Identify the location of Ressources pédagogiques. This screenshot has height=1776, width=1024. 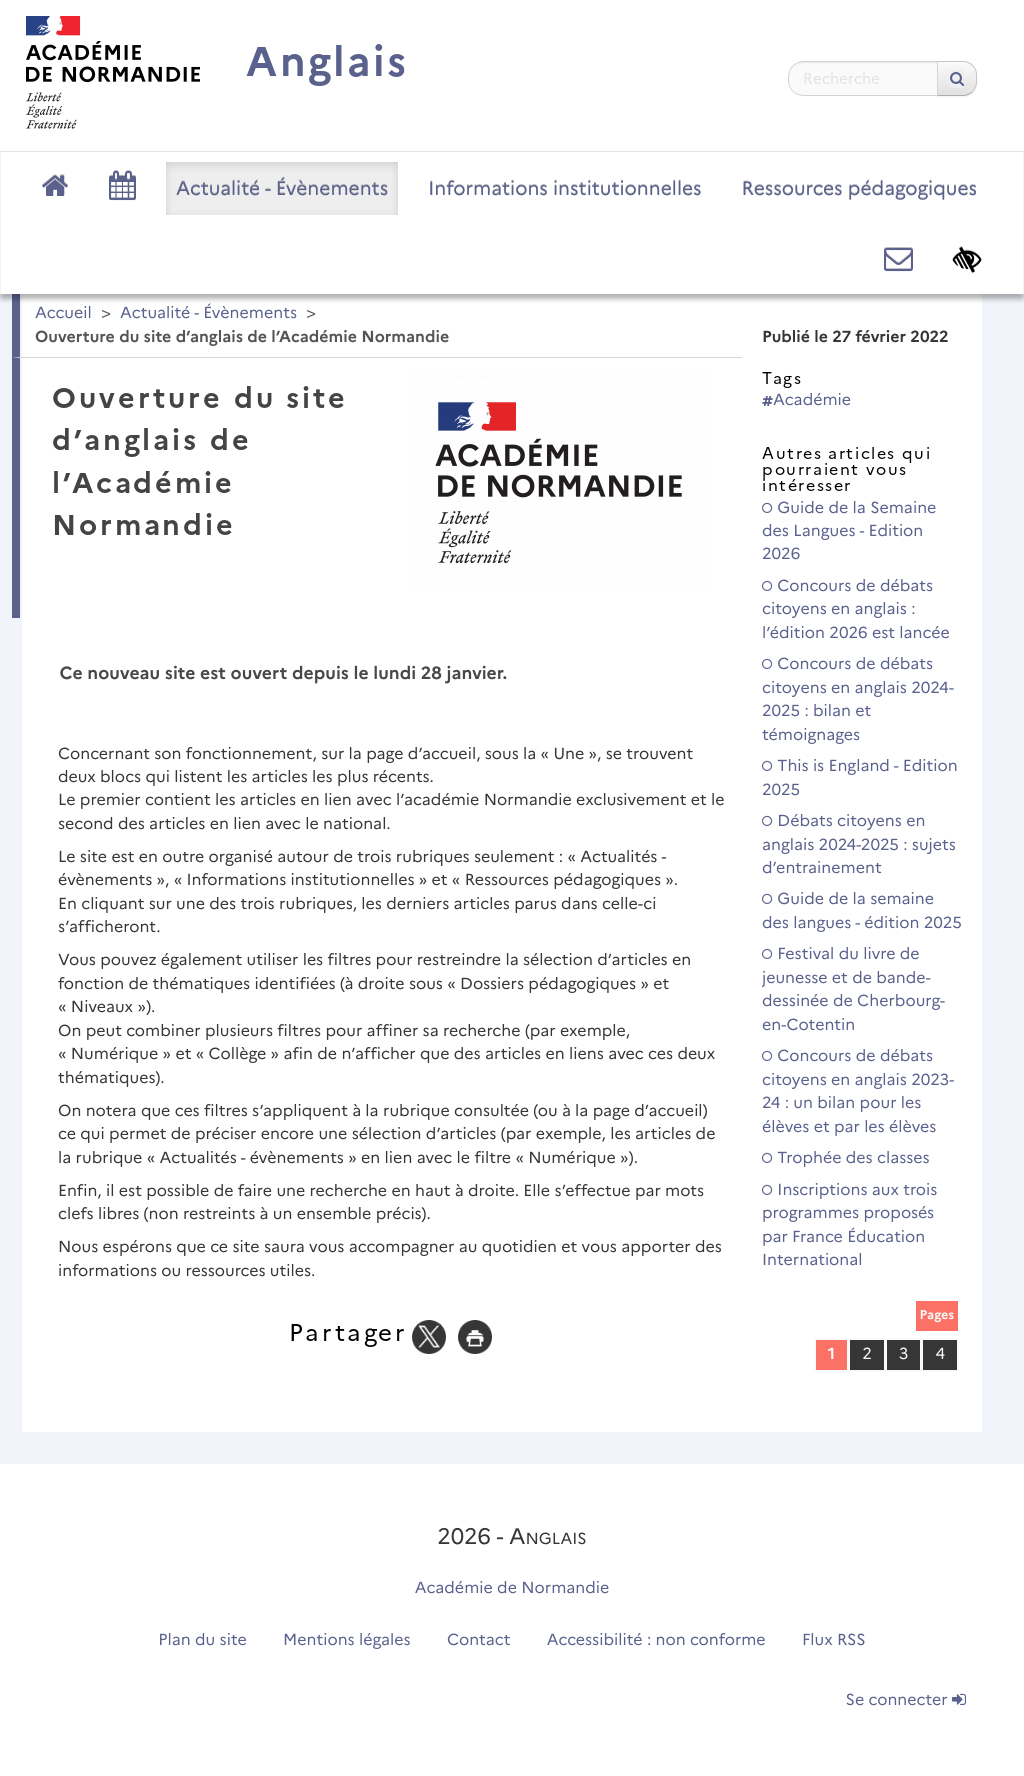
(859, 188).